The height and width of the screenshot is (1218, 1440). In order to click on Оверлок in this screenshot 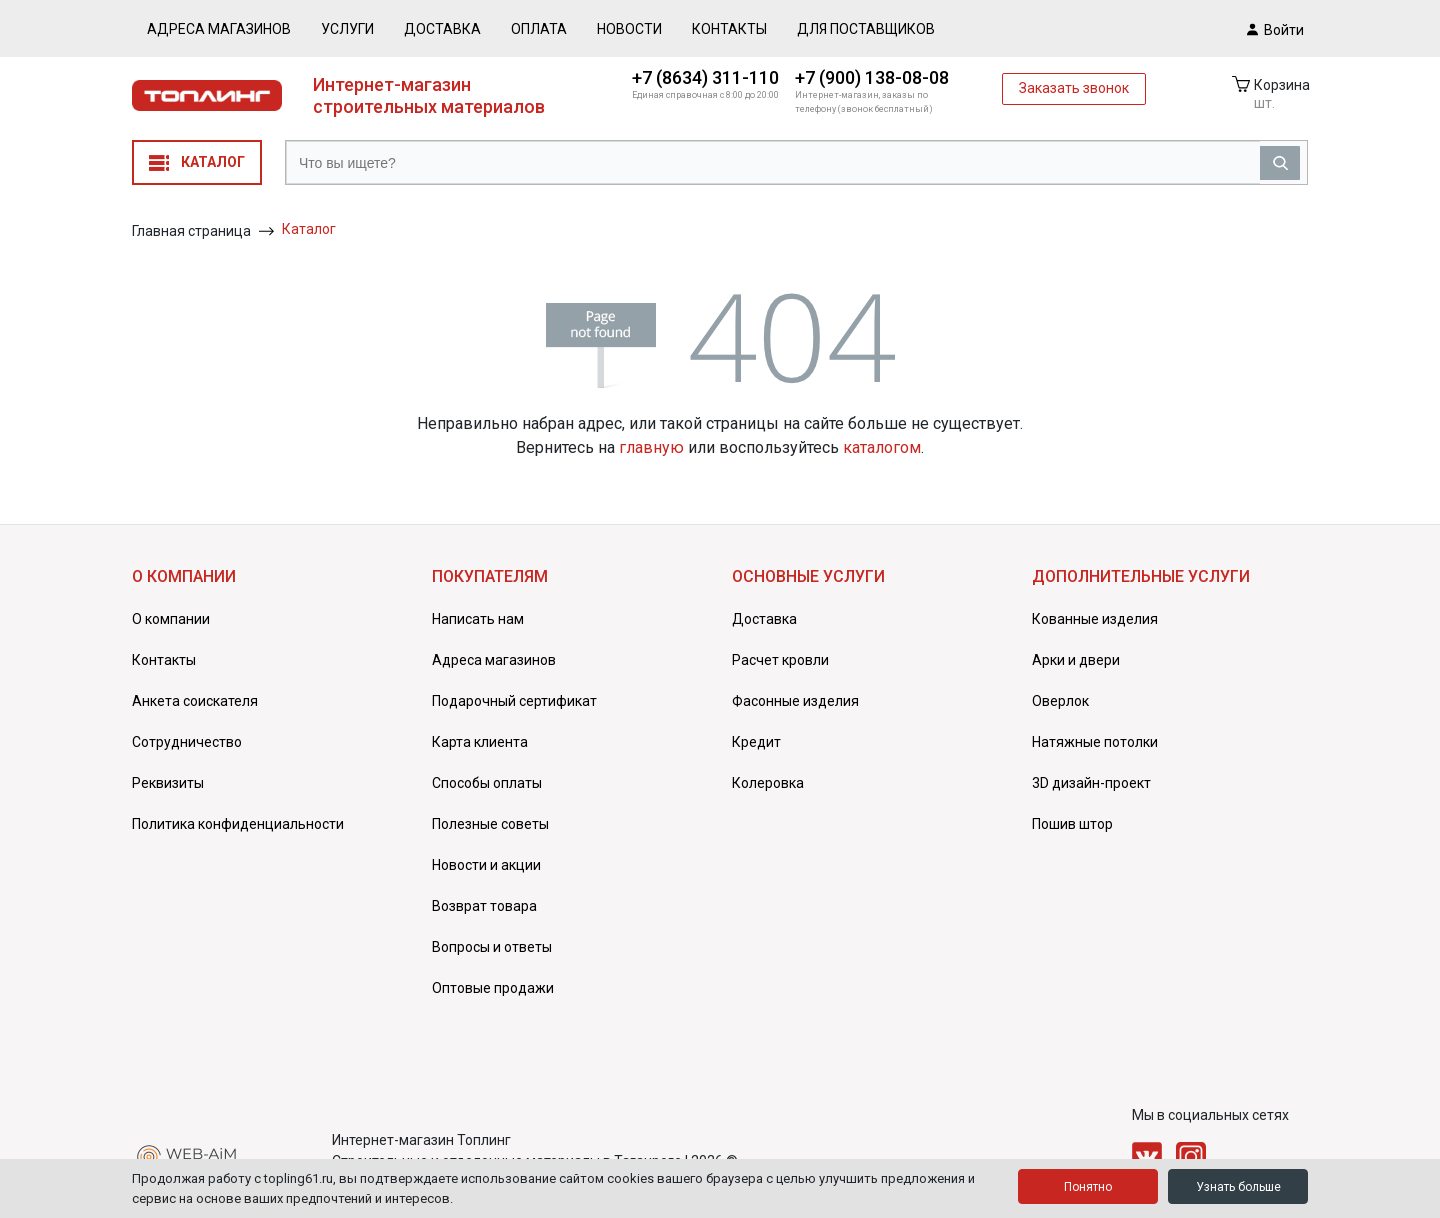, I will do `click(1060, 701)`.